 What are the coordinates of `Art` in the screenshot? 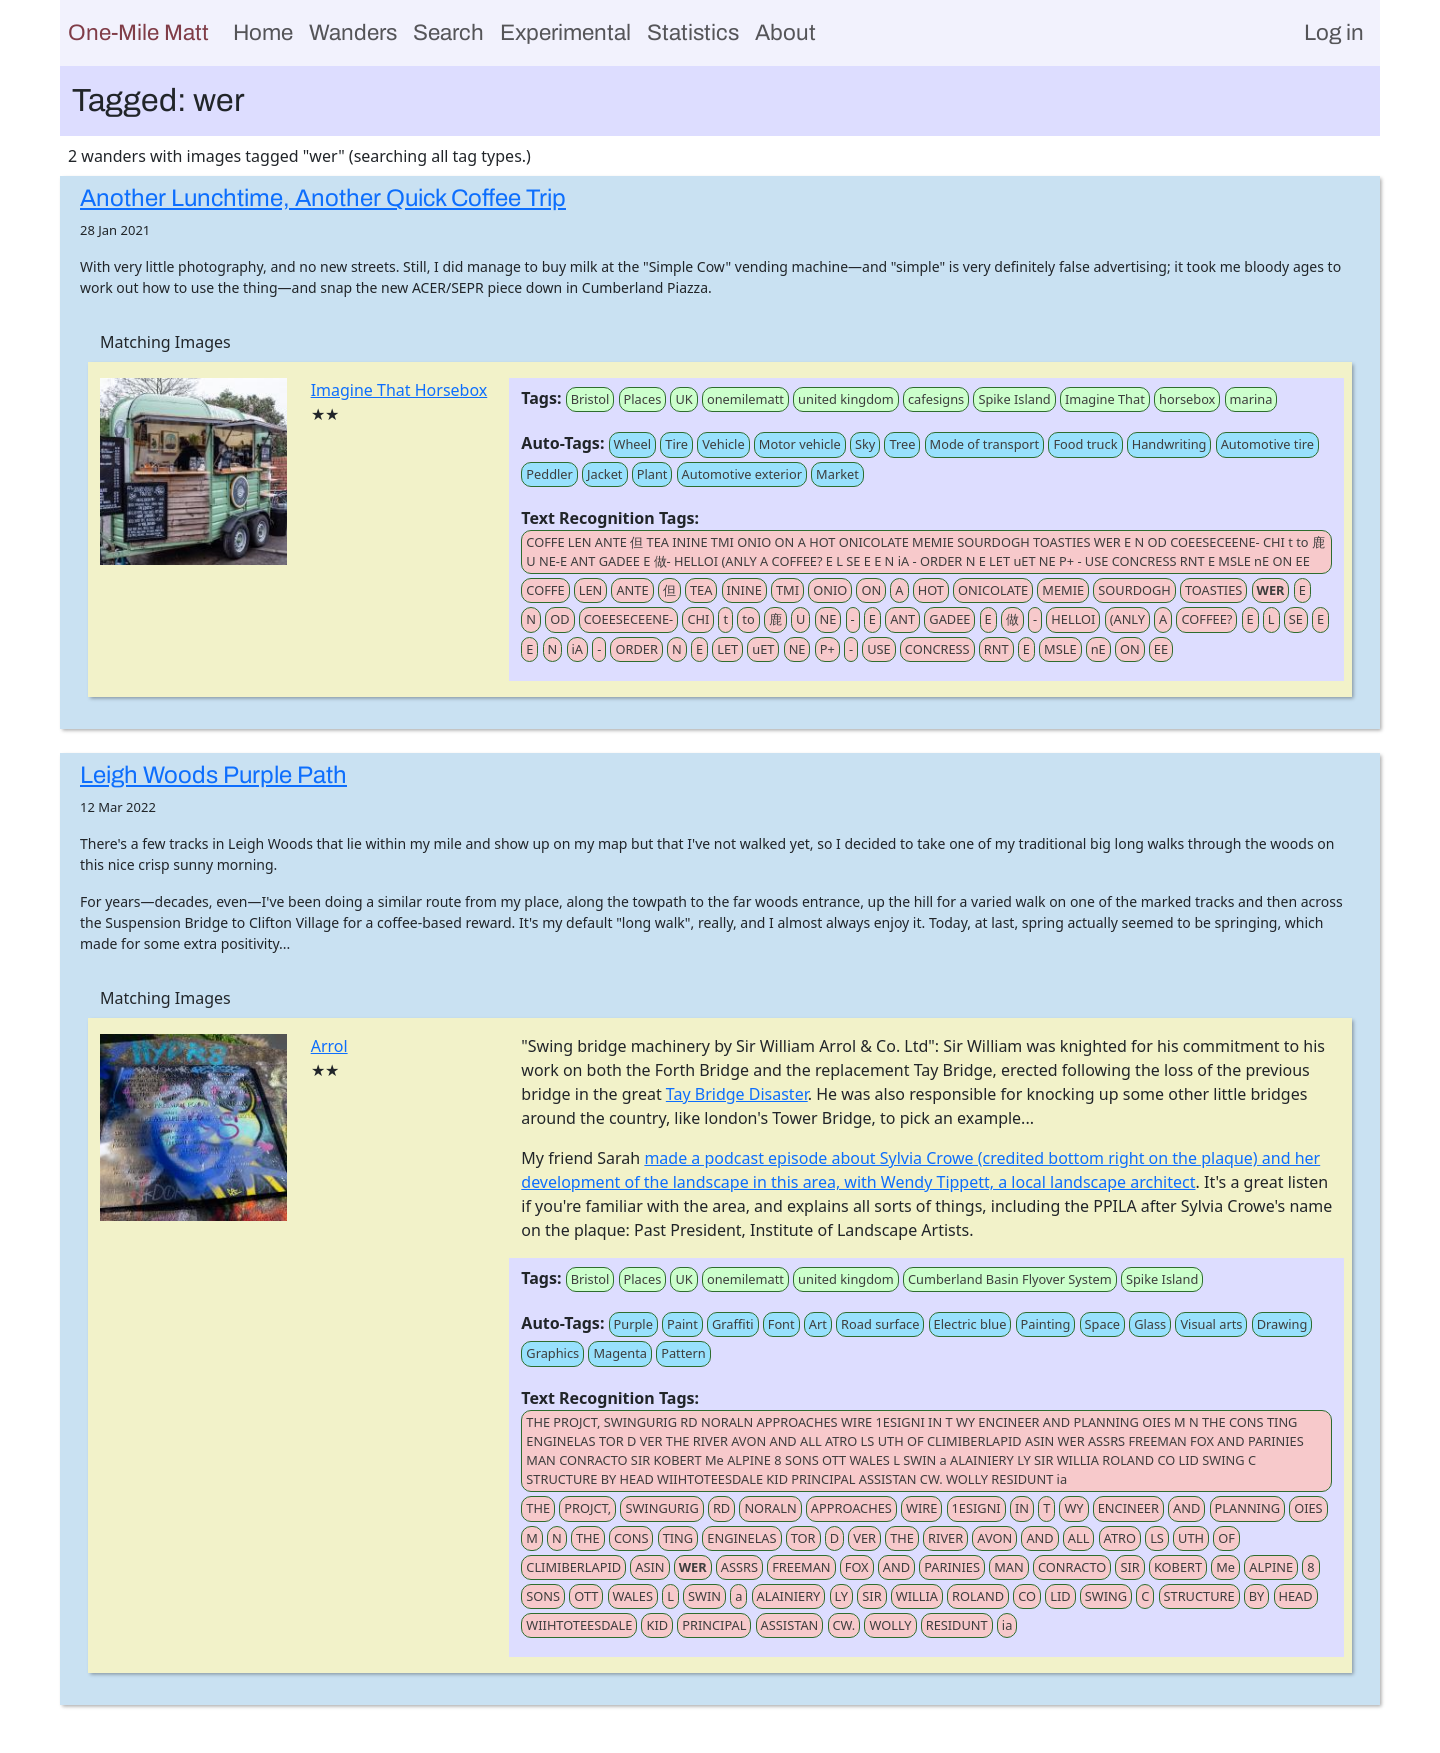 It's located at (818, 1324).